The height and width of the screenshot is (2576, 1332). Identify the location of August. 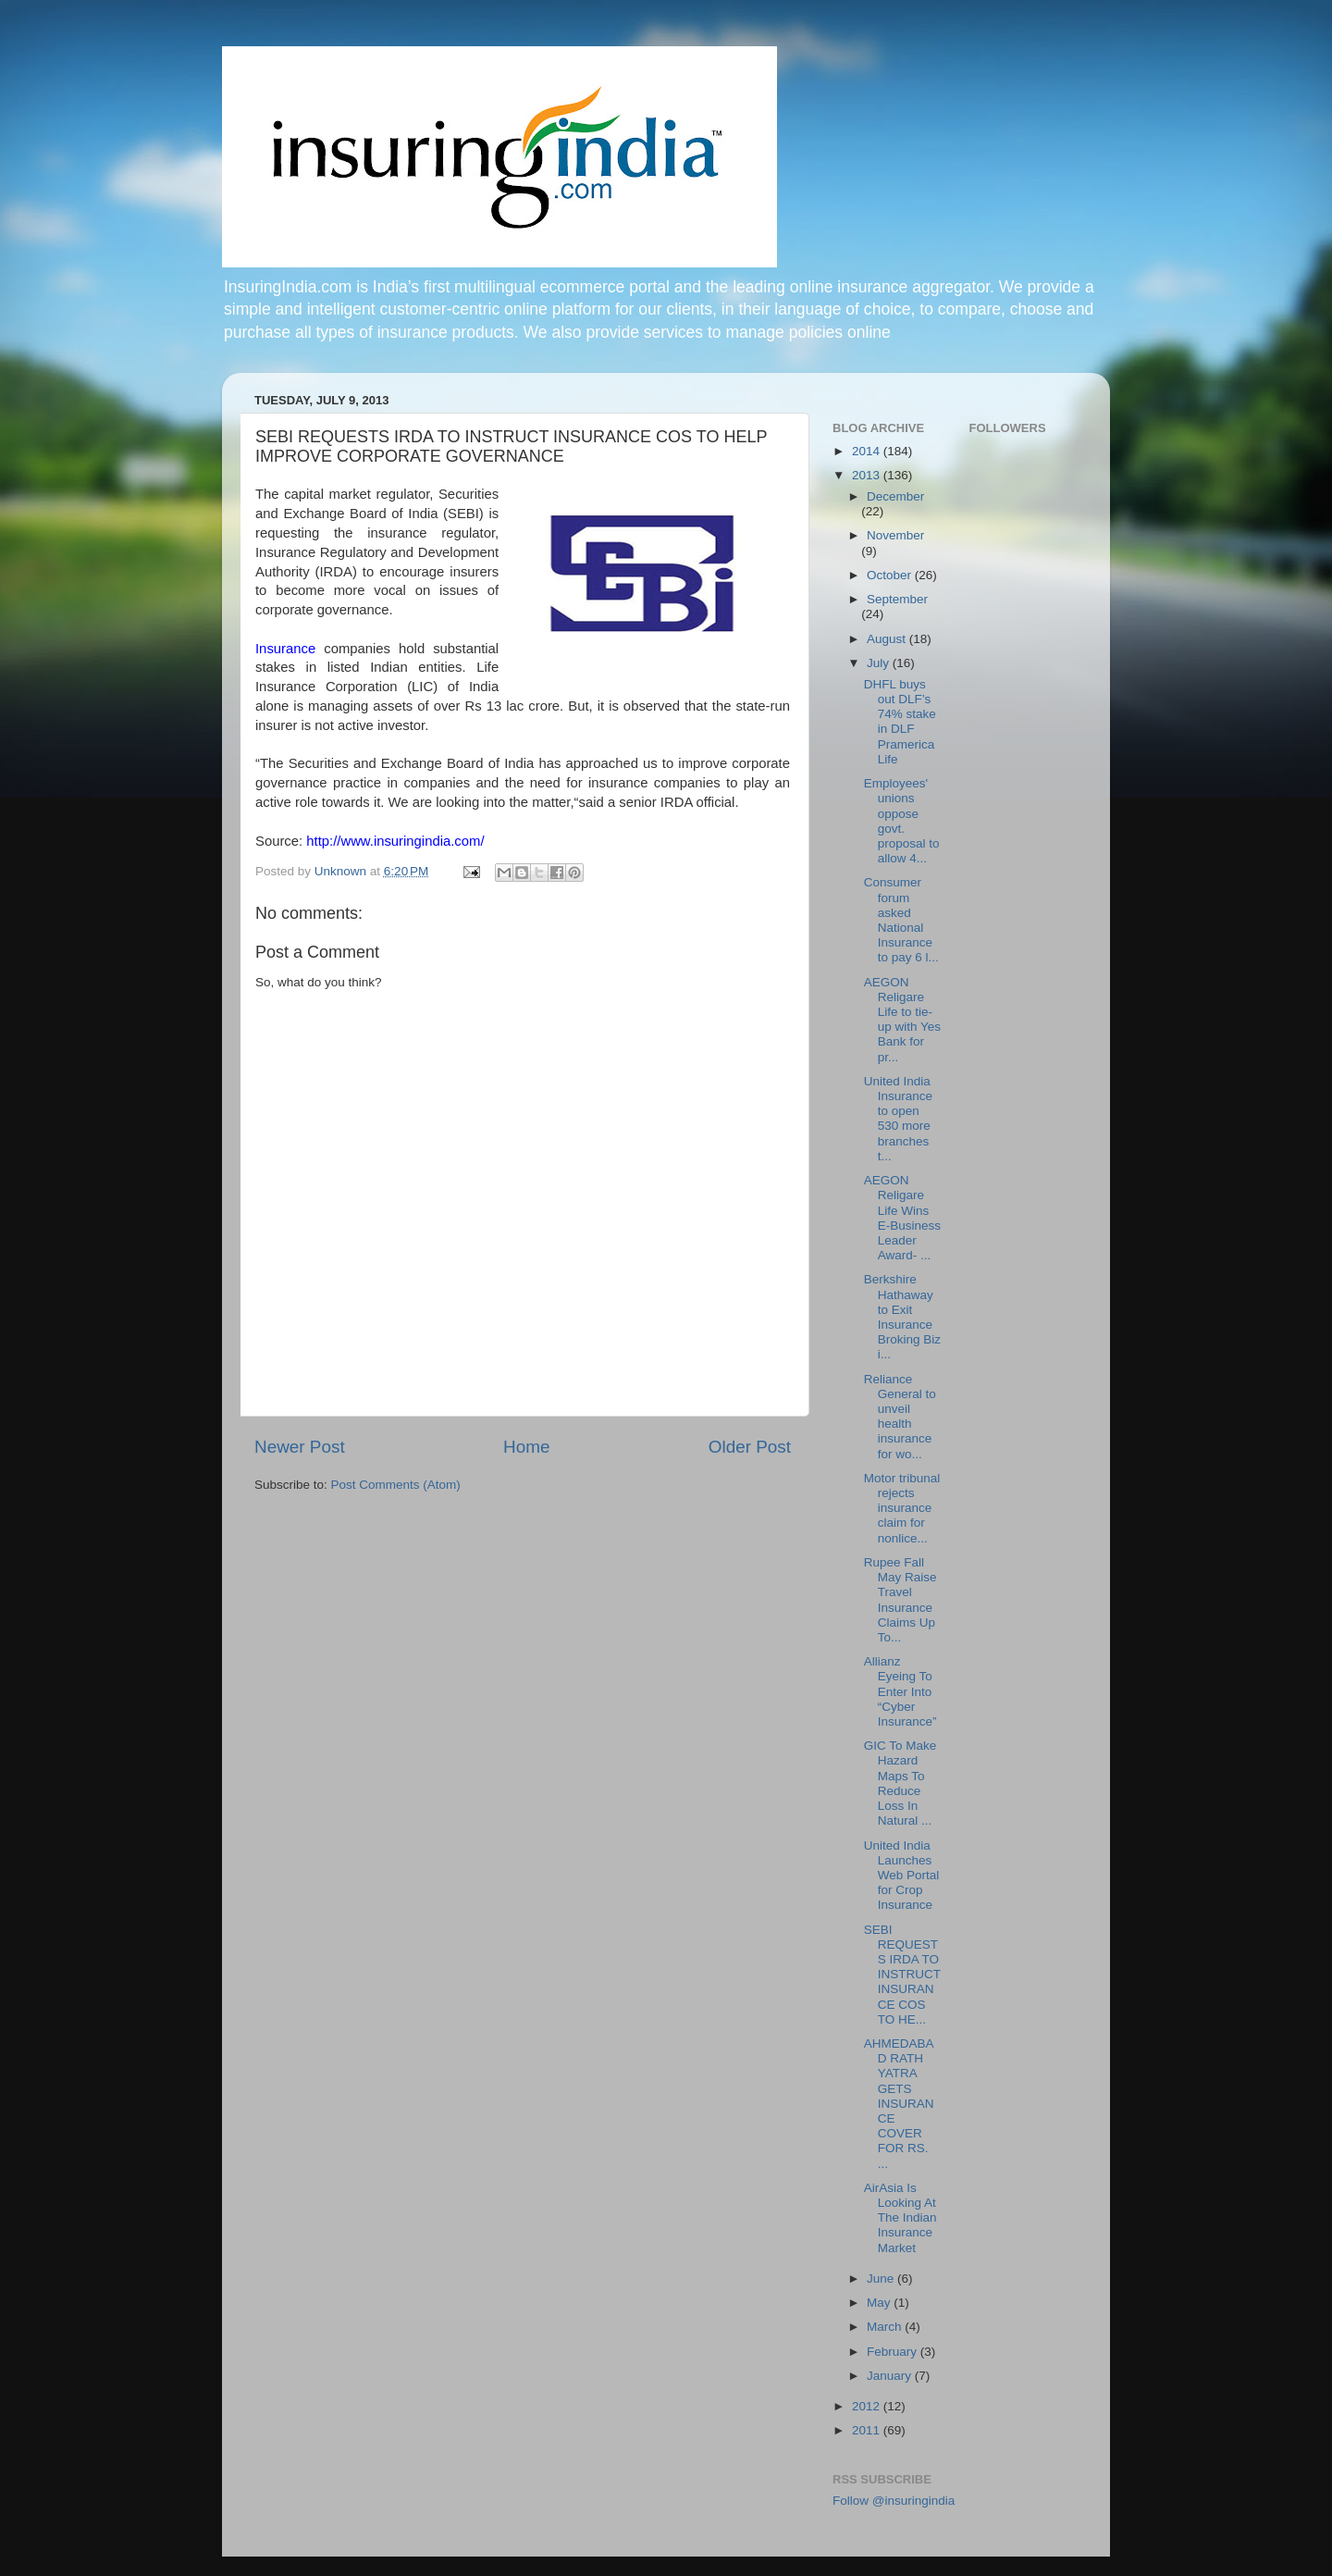
(888, 639).